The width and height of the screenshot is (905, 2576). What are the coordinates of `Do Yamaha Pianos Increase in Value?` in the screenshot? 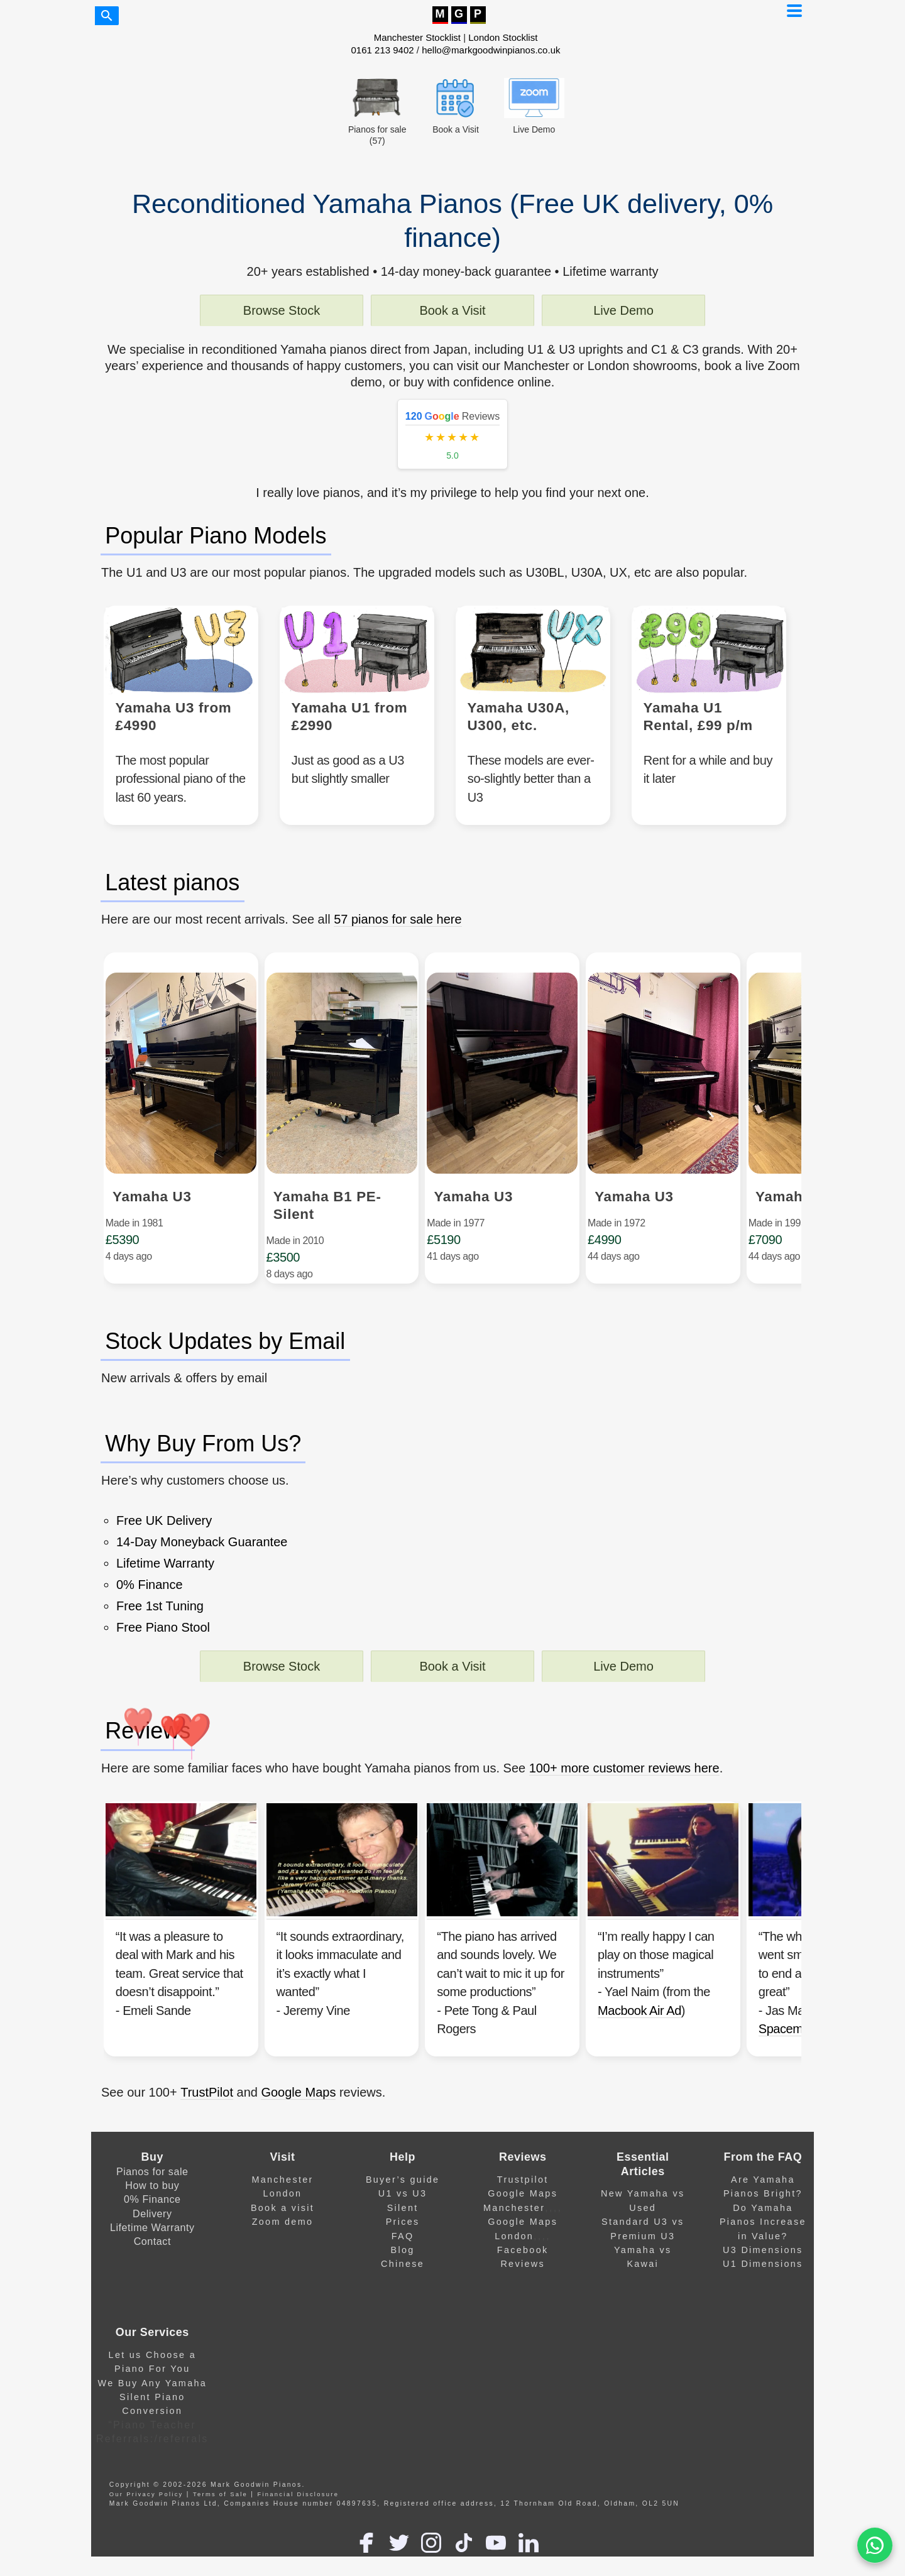 It's located at (763, 2265).